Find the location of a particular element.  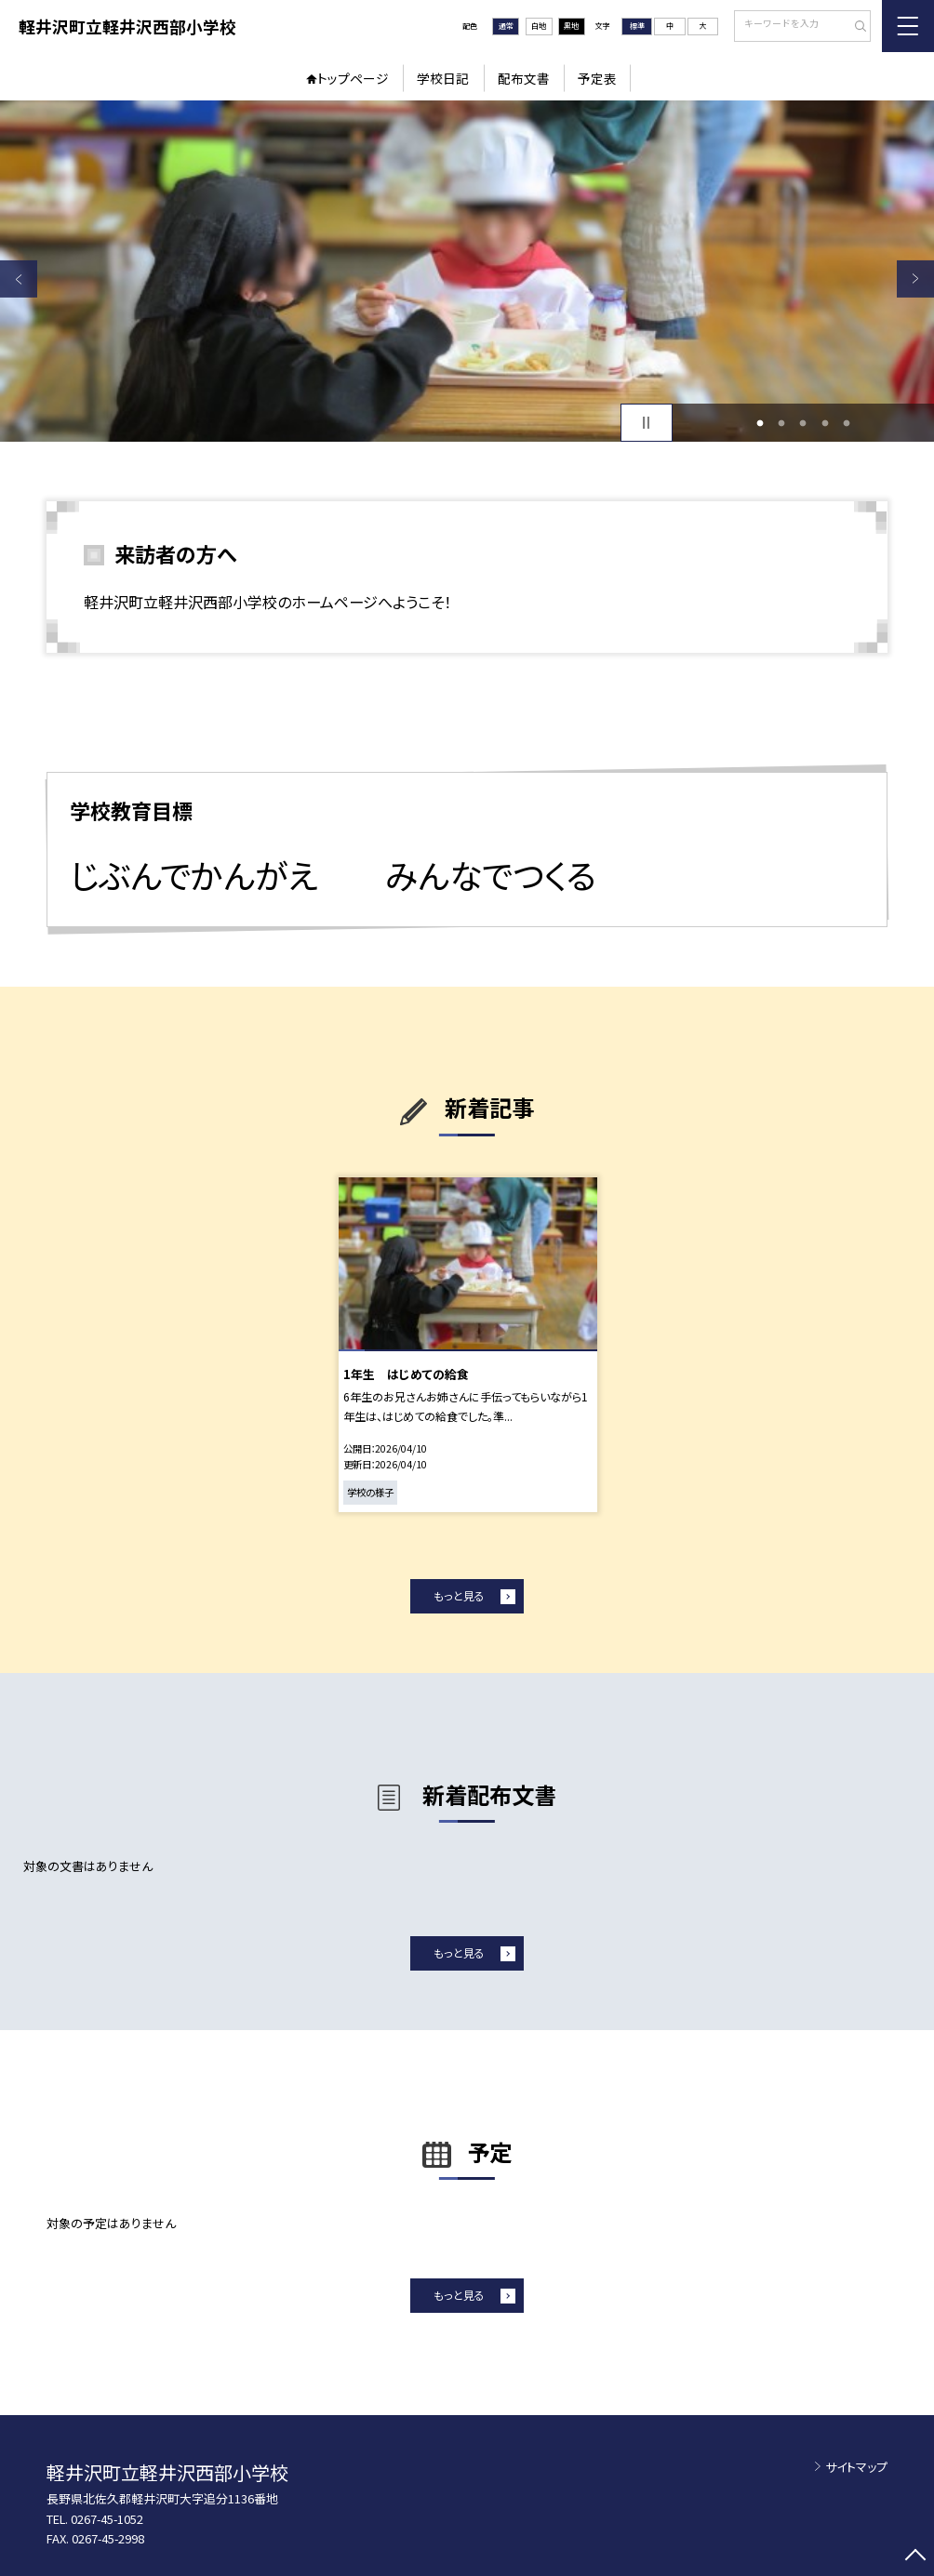

学校日記 is located at coordinates (443, 78).